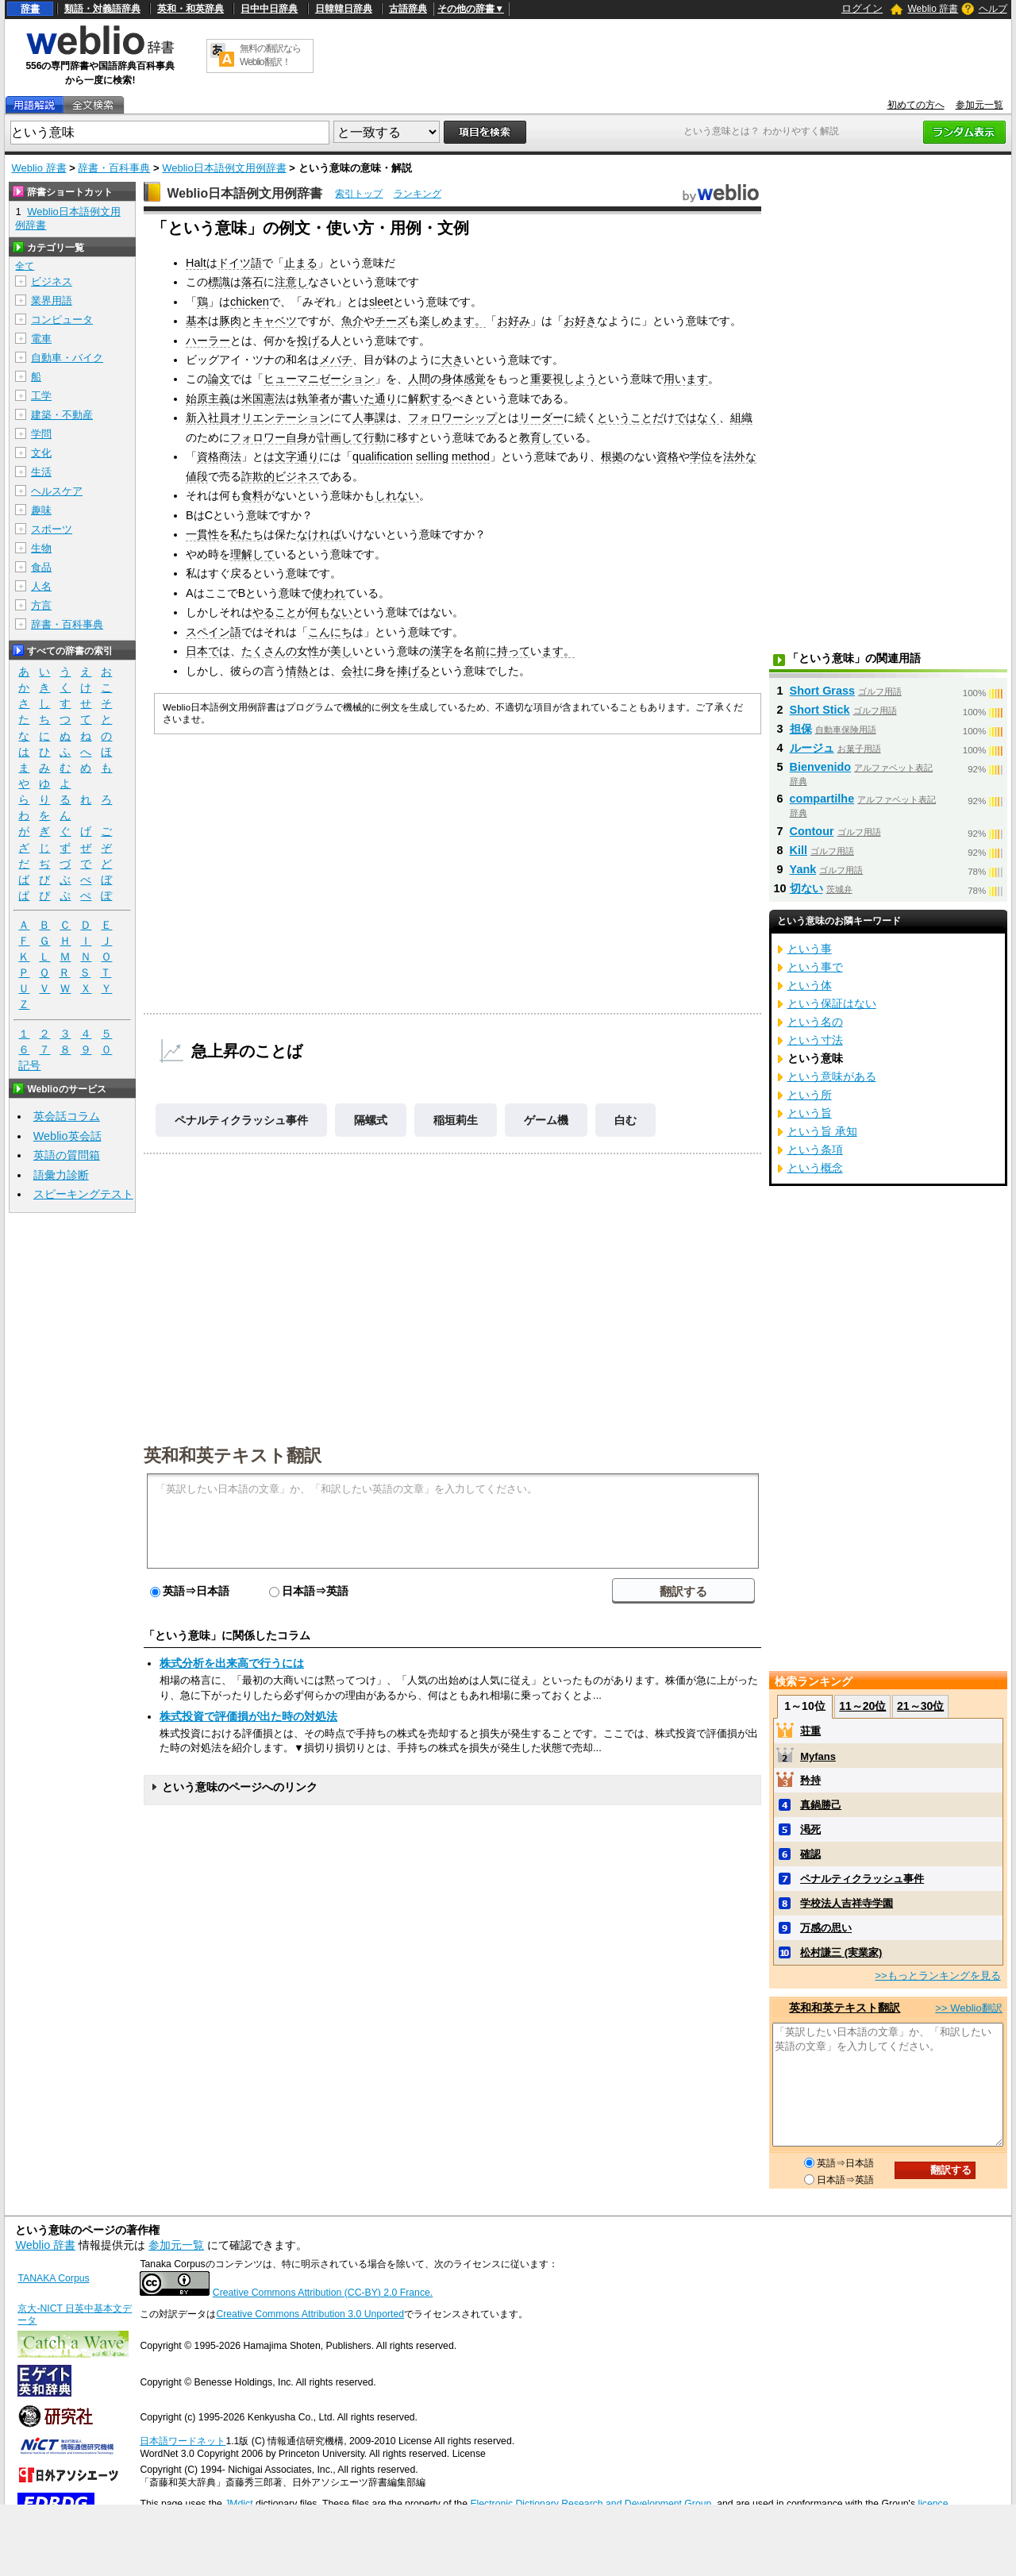 Image resolution: width=1016 pixels, height=2576 pixels. Describe the element at coordinates (432, 456) in the screenshot. I see `selling` at that location.